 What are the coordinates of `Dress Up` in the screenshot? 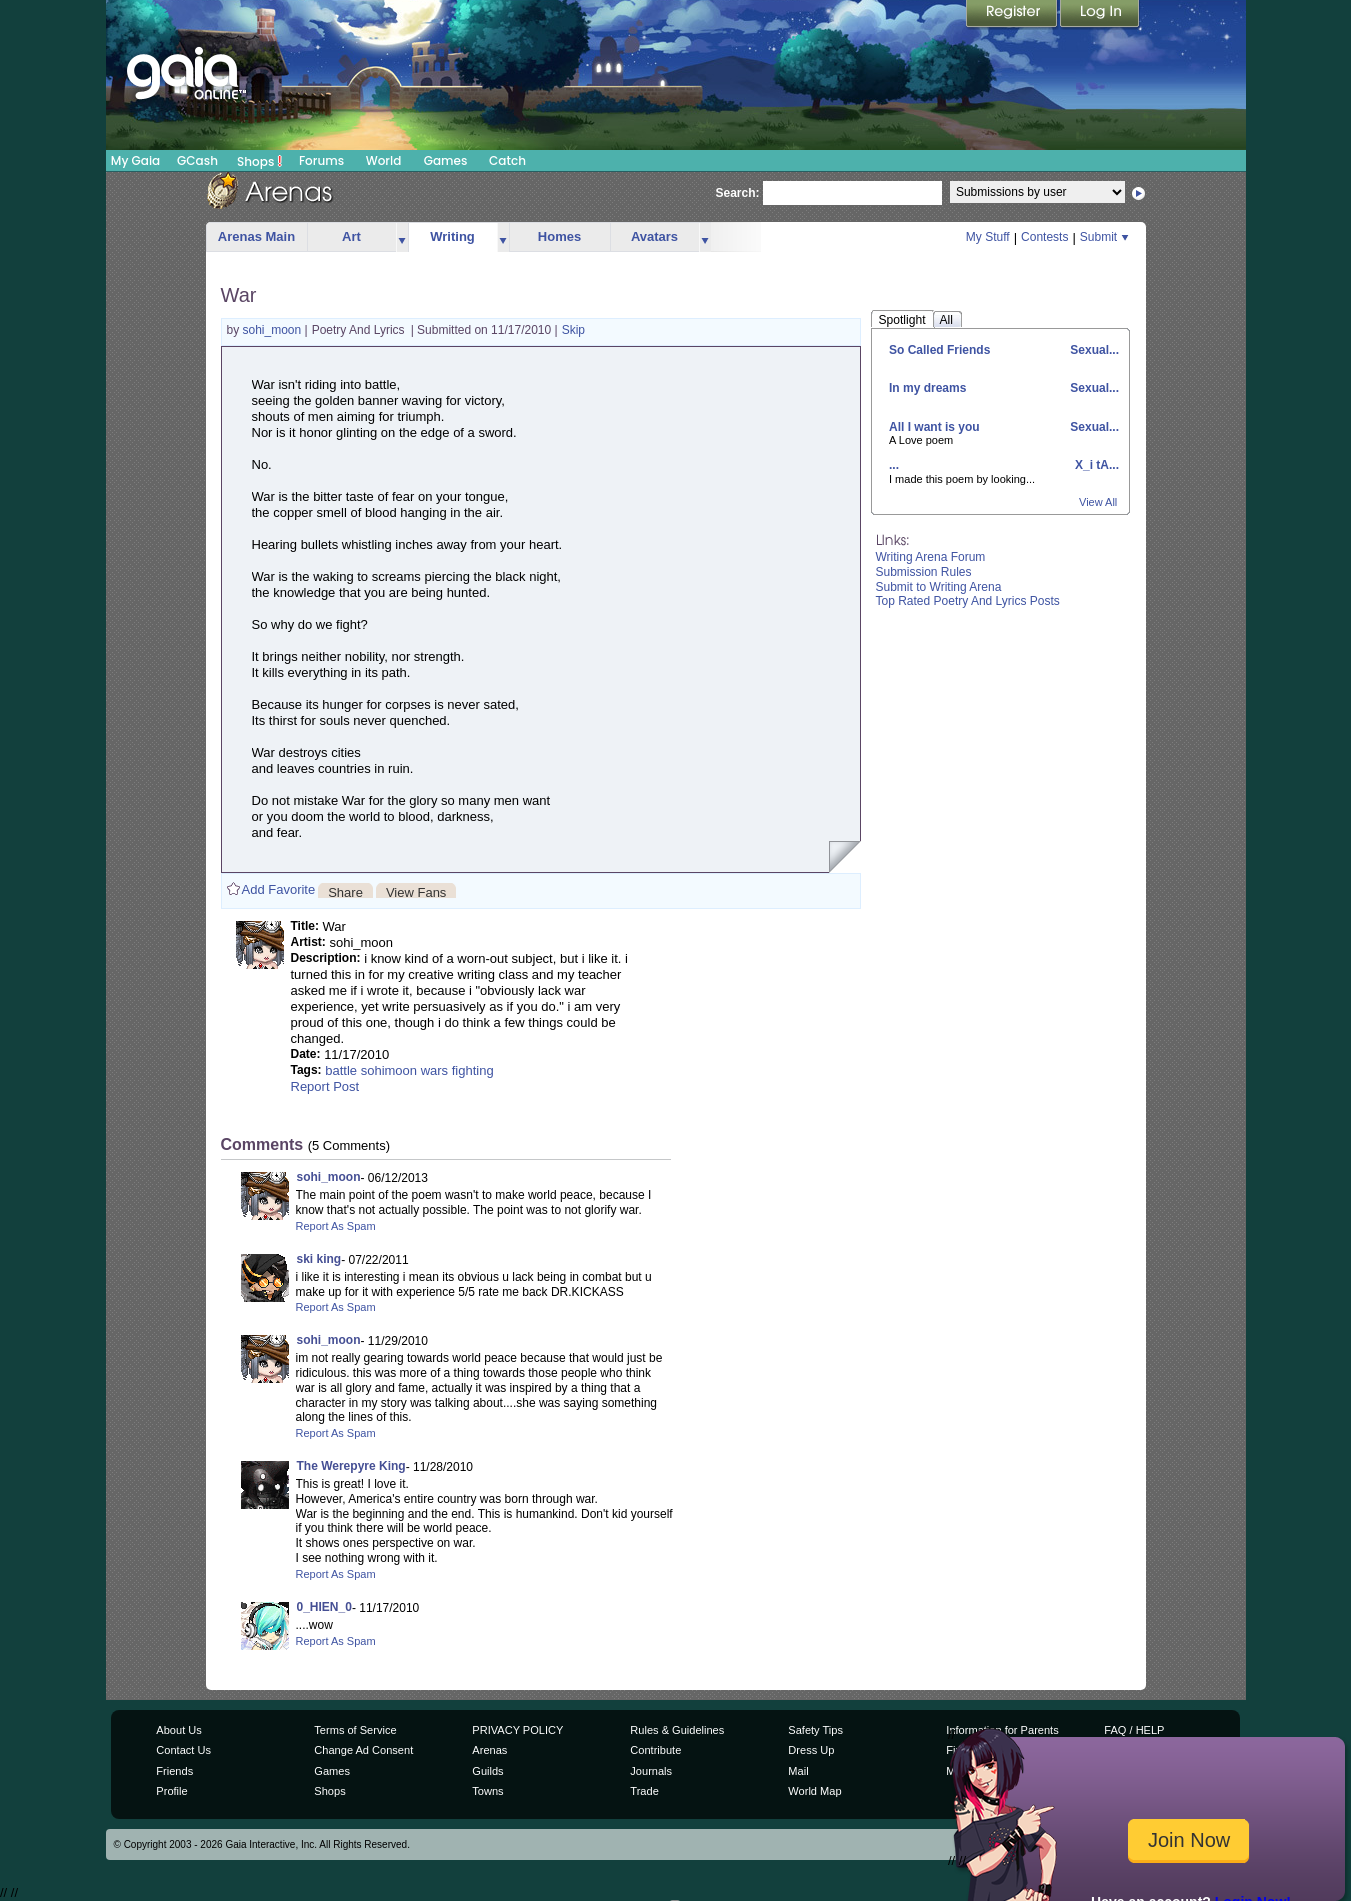 It's located at (811, 1750).